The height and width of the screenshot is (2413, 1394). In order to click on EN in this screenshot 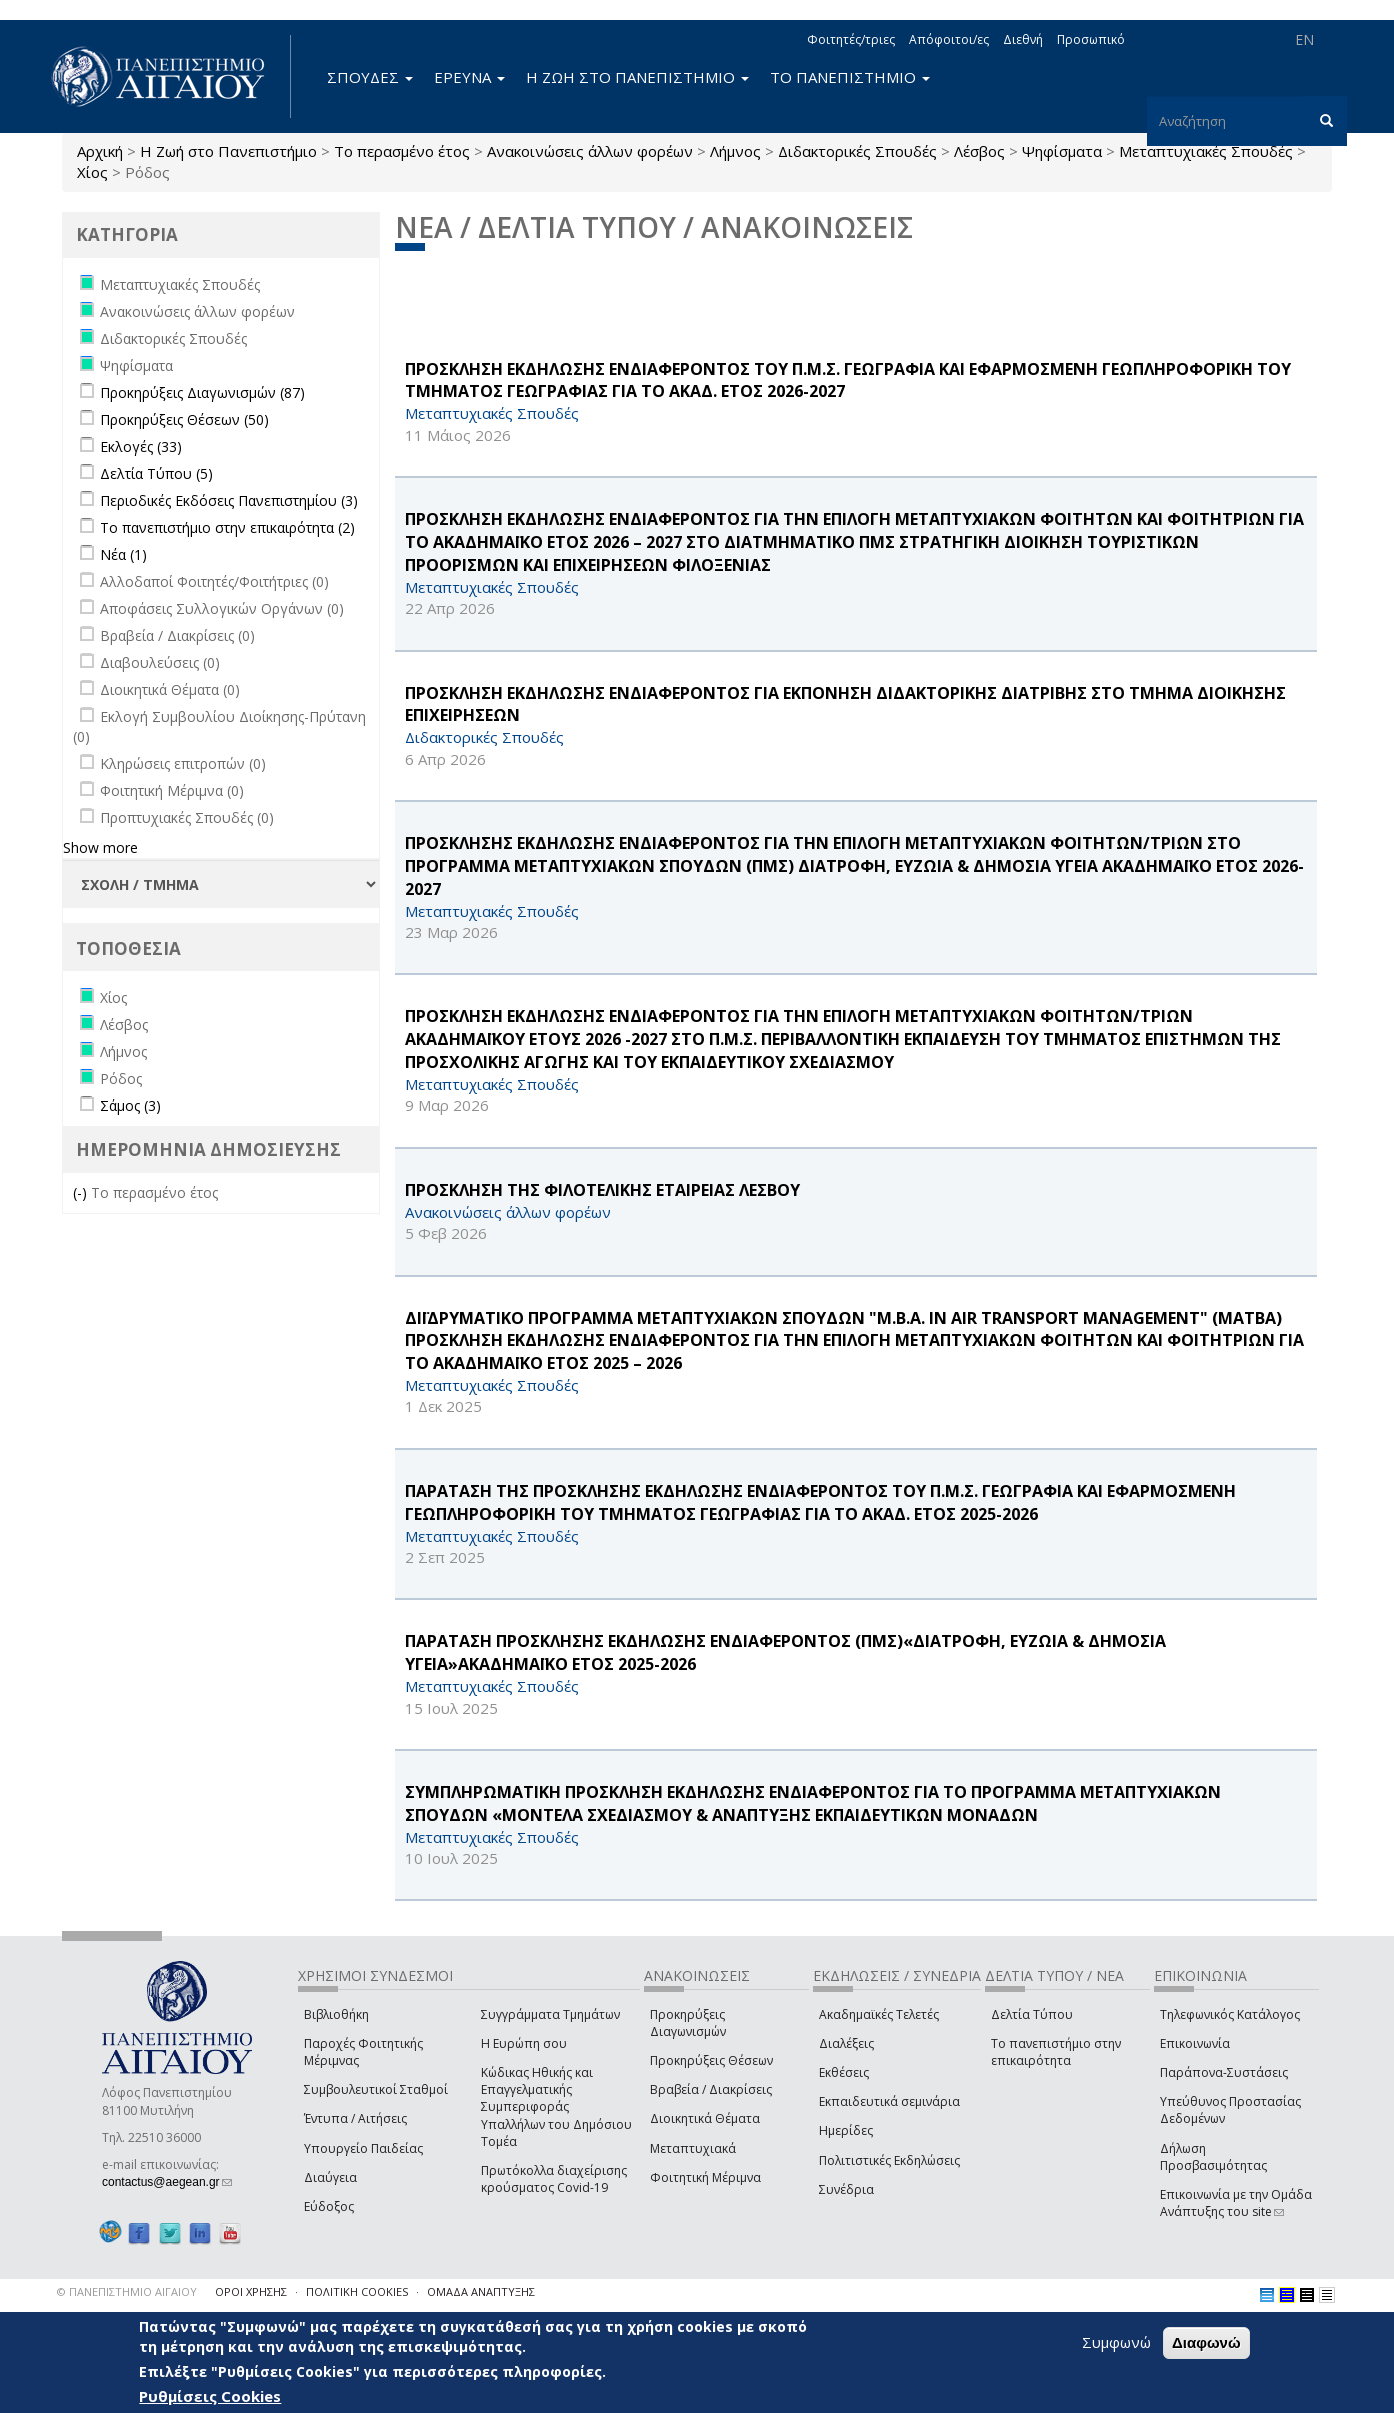, I will do `click(1304, 39)`.